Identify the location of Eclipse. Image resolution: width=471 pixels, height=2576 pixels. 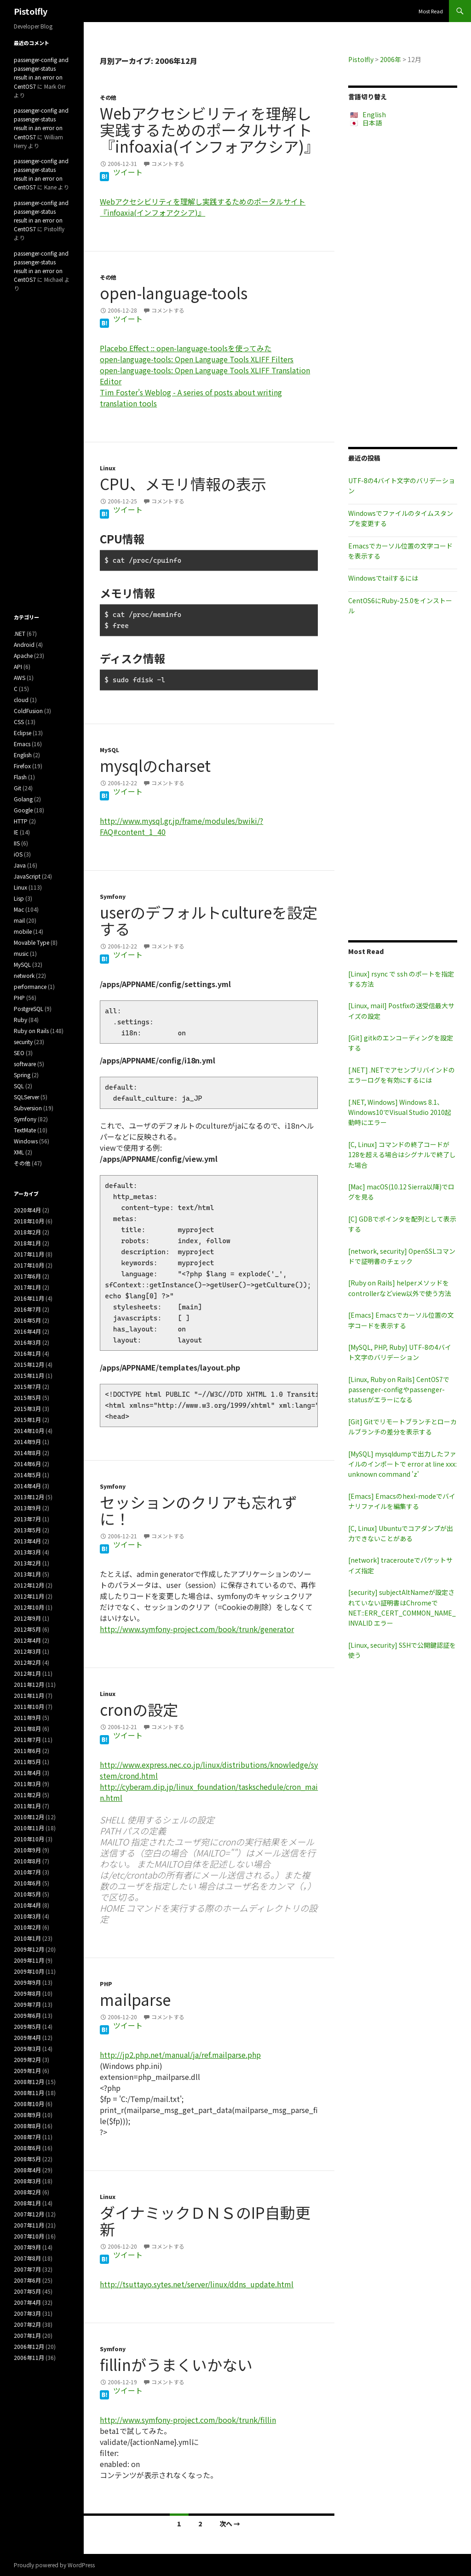
(22, 733).